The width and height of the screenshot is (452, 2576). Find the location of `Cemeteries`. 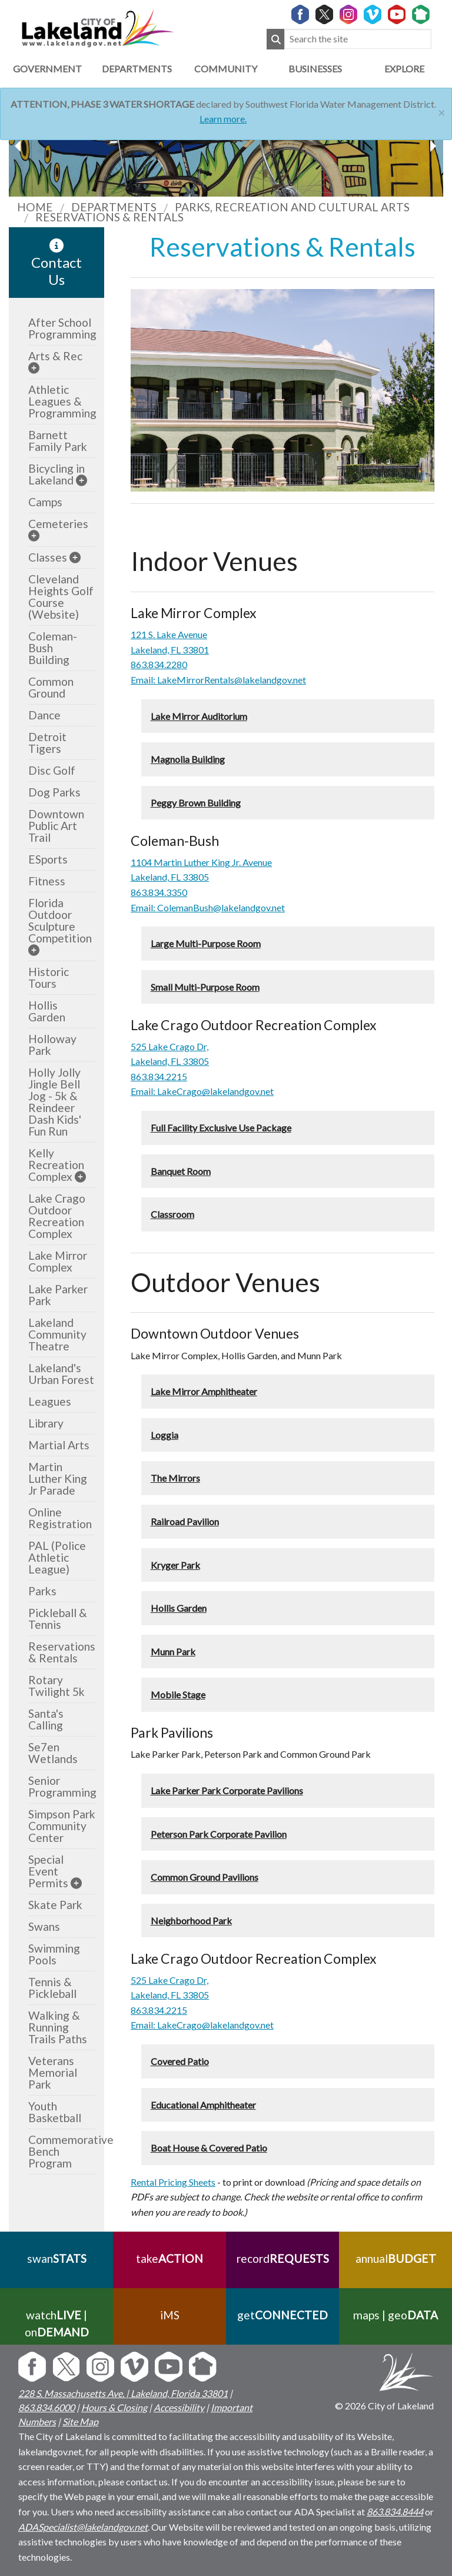

Cemeteries is located at coordinates (58, 523).